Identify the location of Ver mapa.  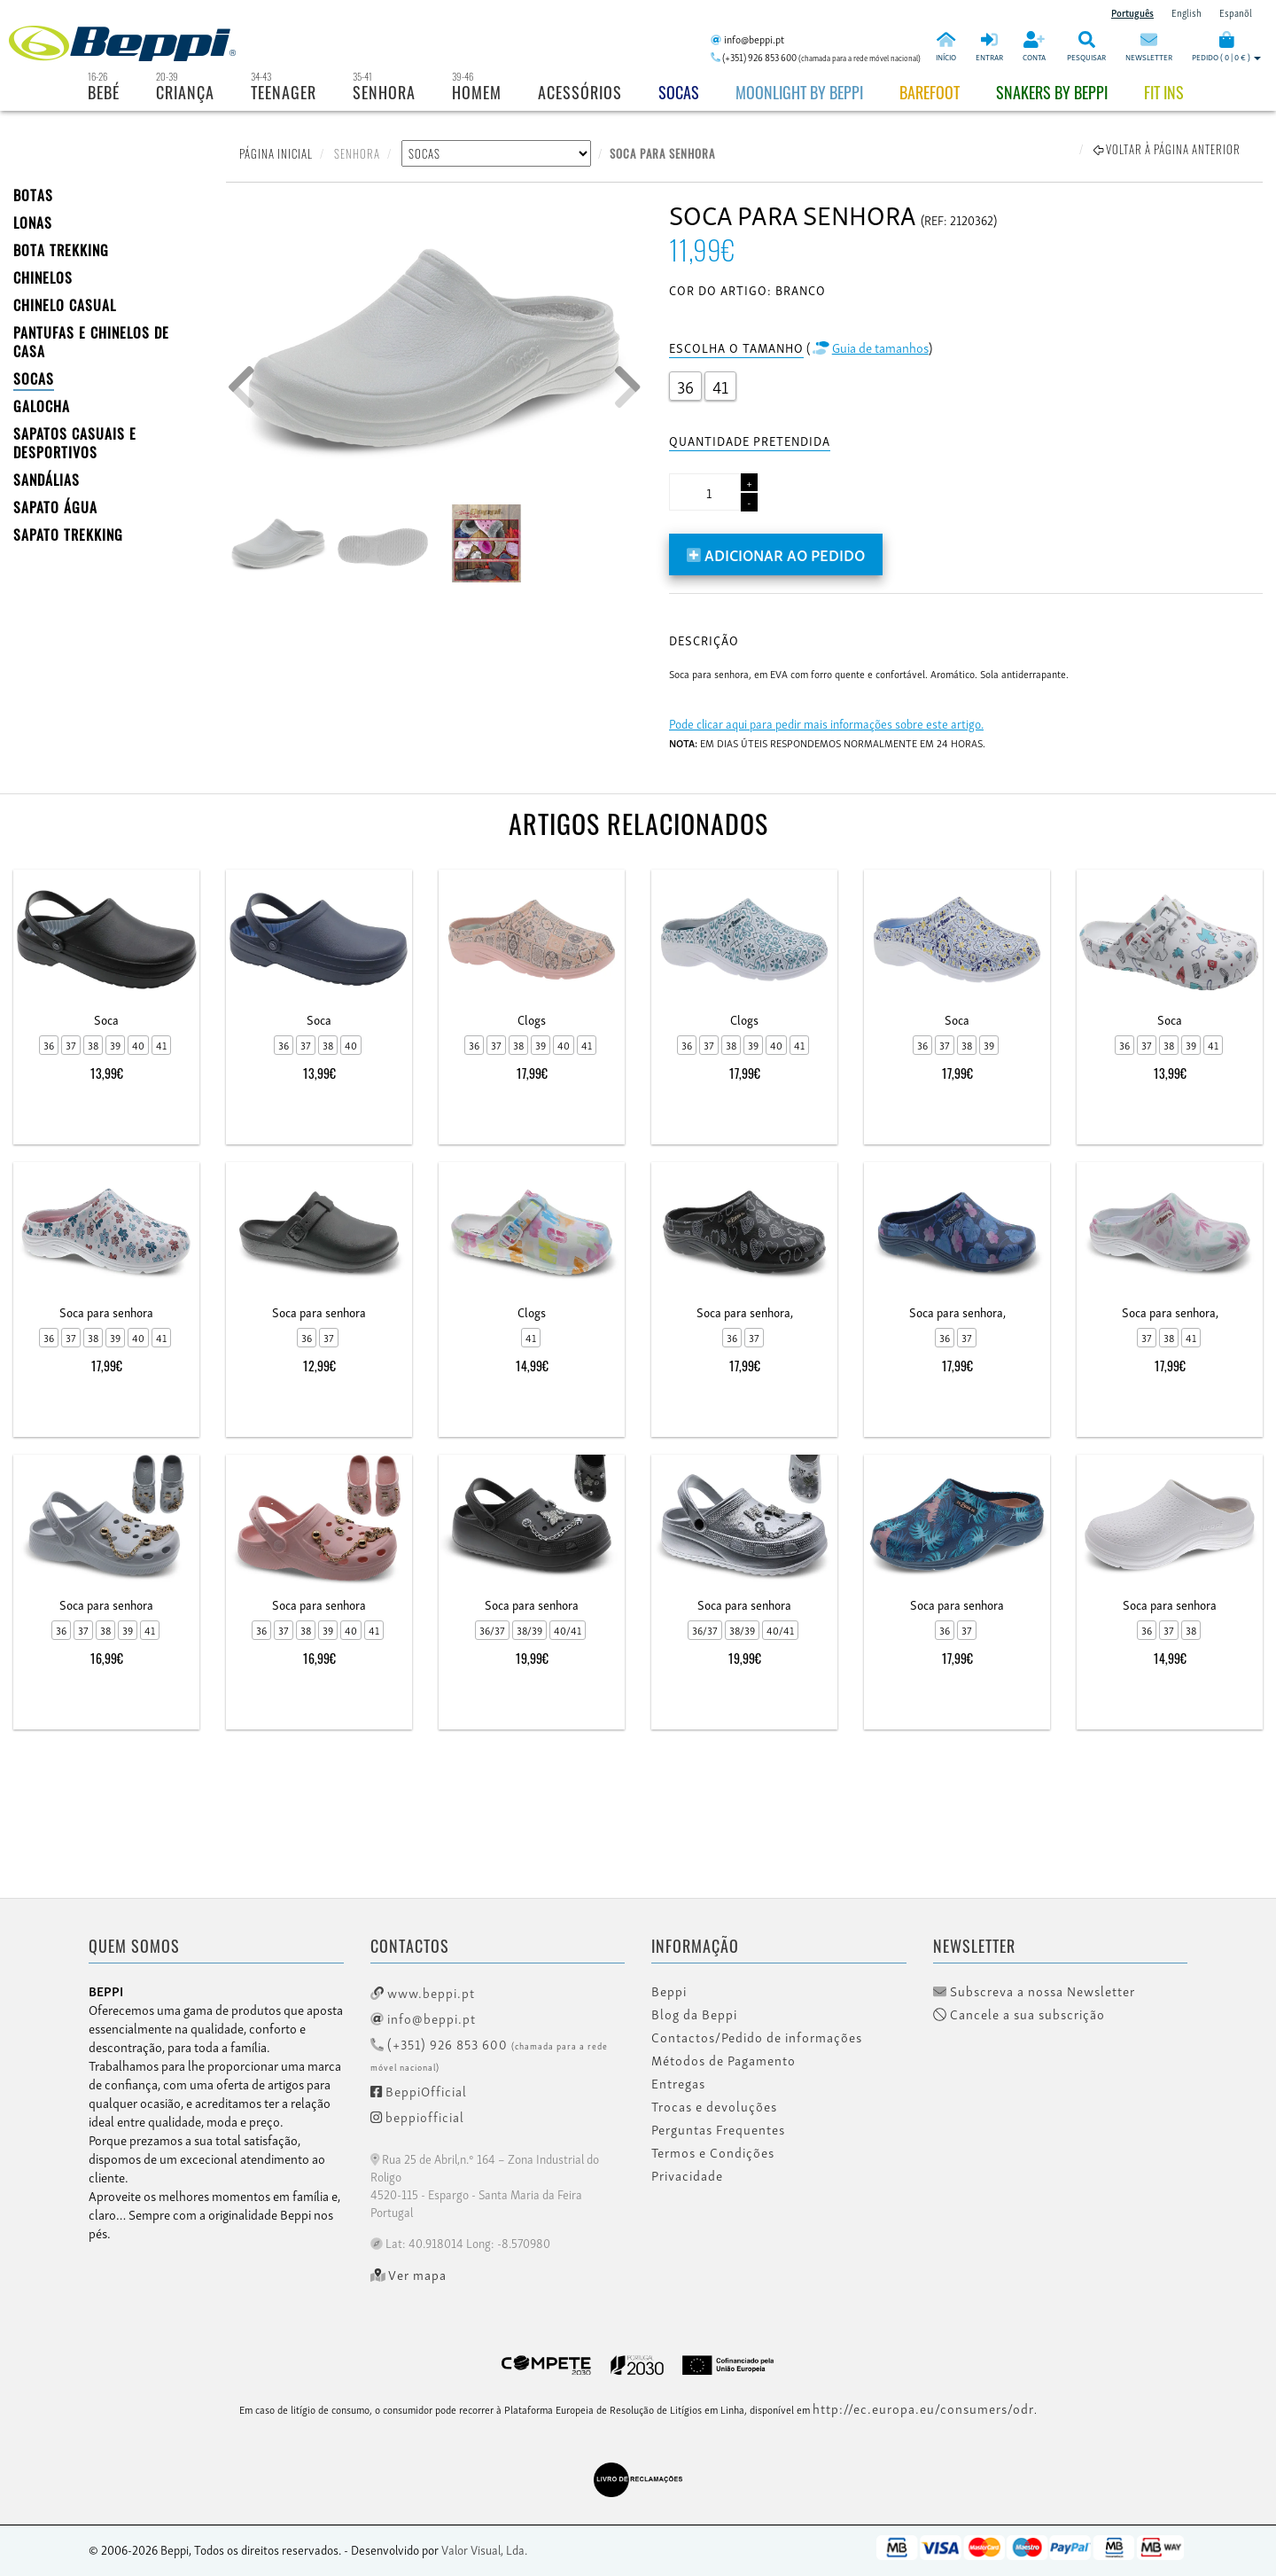
(408, 2274).